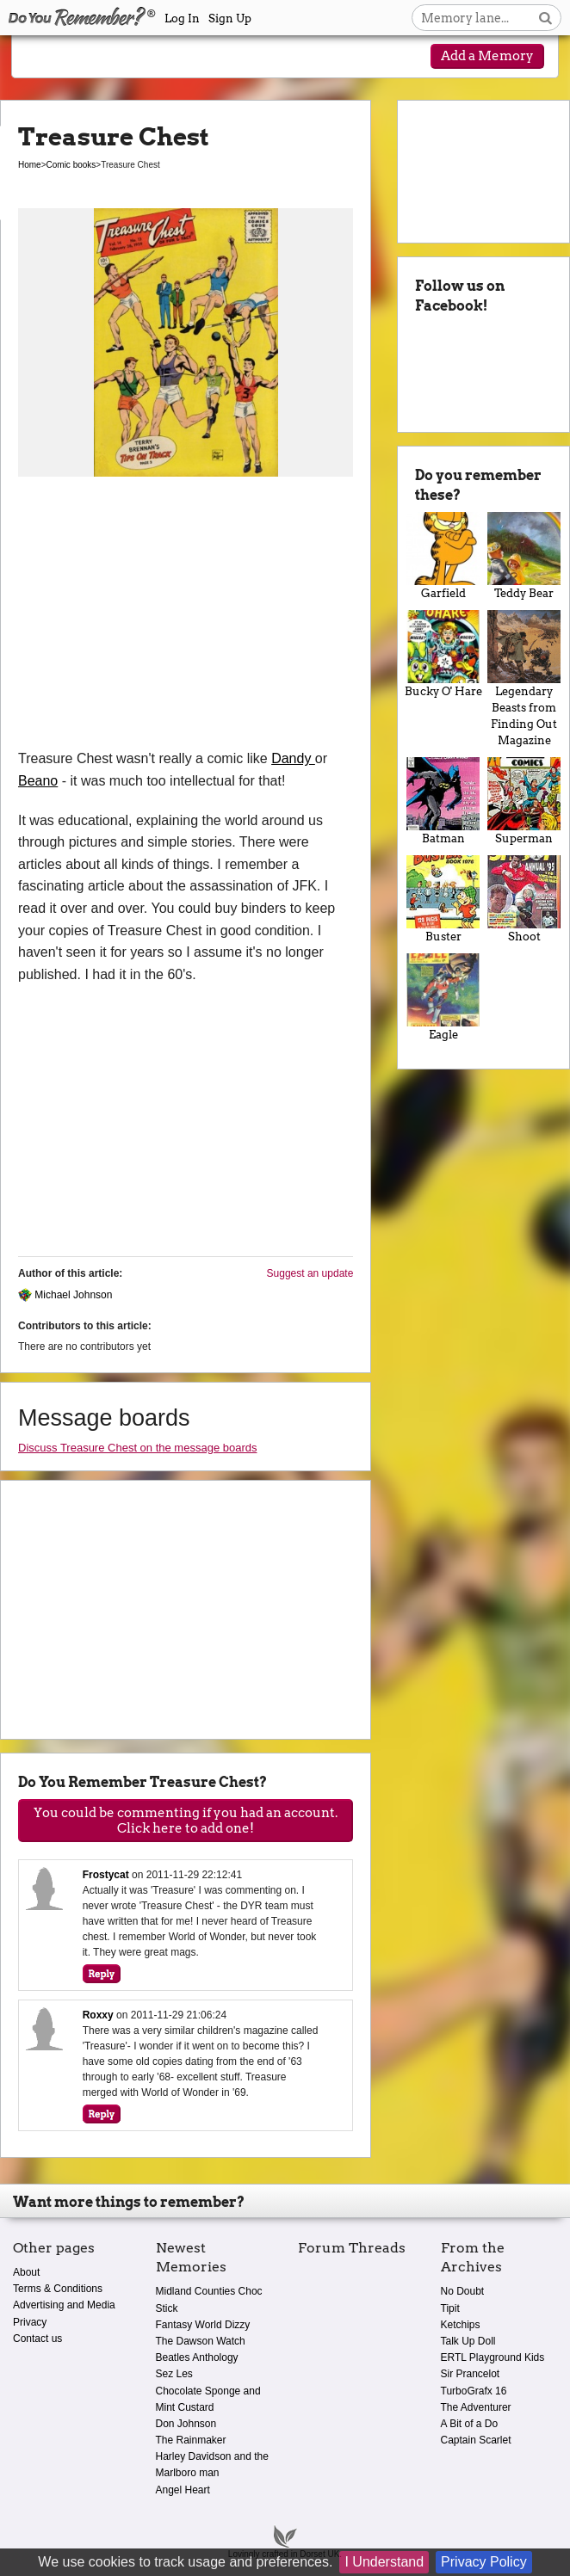 The height and width of the screenshot is (2576, 570). I want to click on No Doubt, so click(463, 2291).